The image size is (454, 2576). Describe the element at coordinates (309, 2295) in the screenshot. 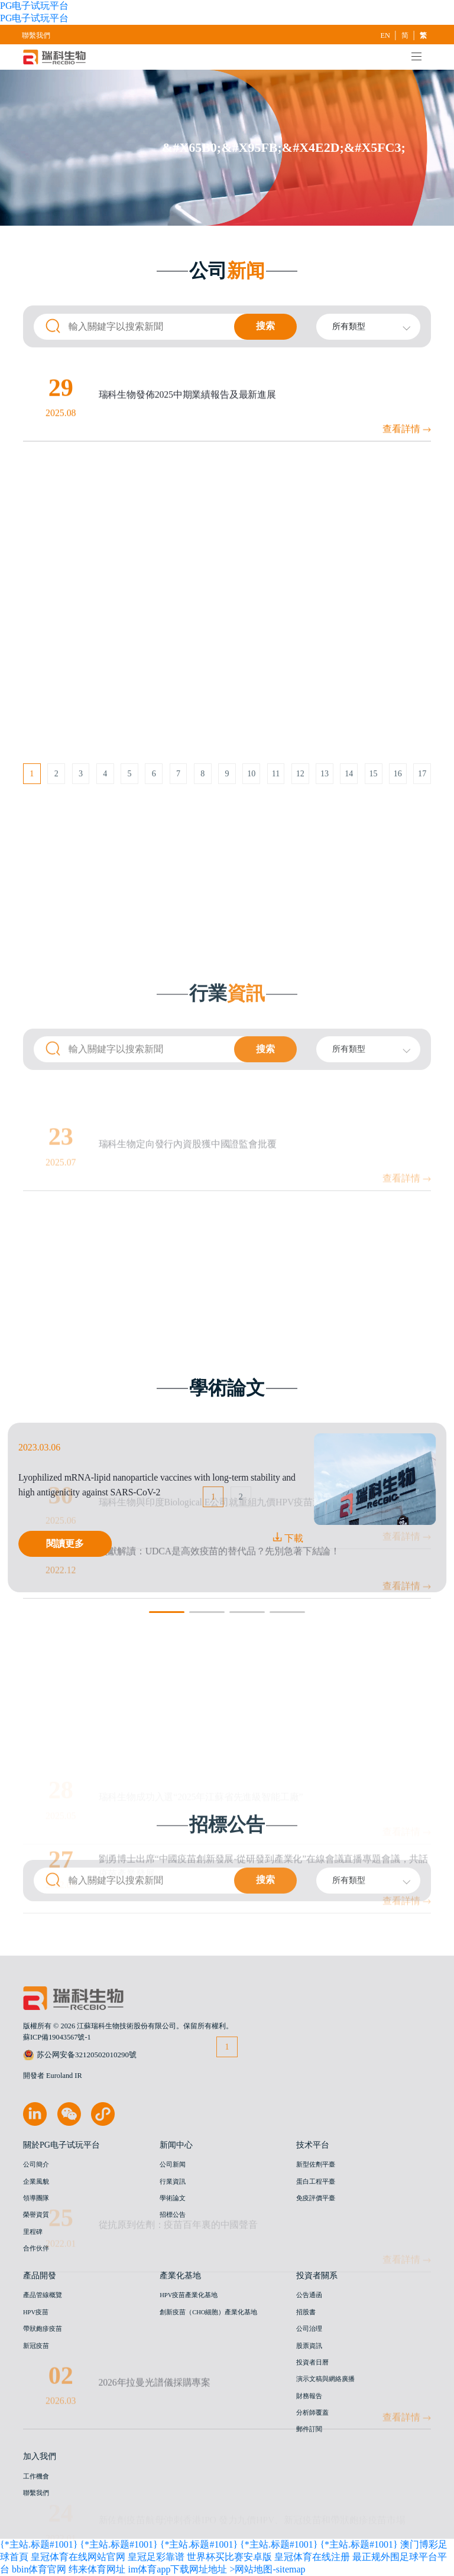

I see `公告通函` at that location.